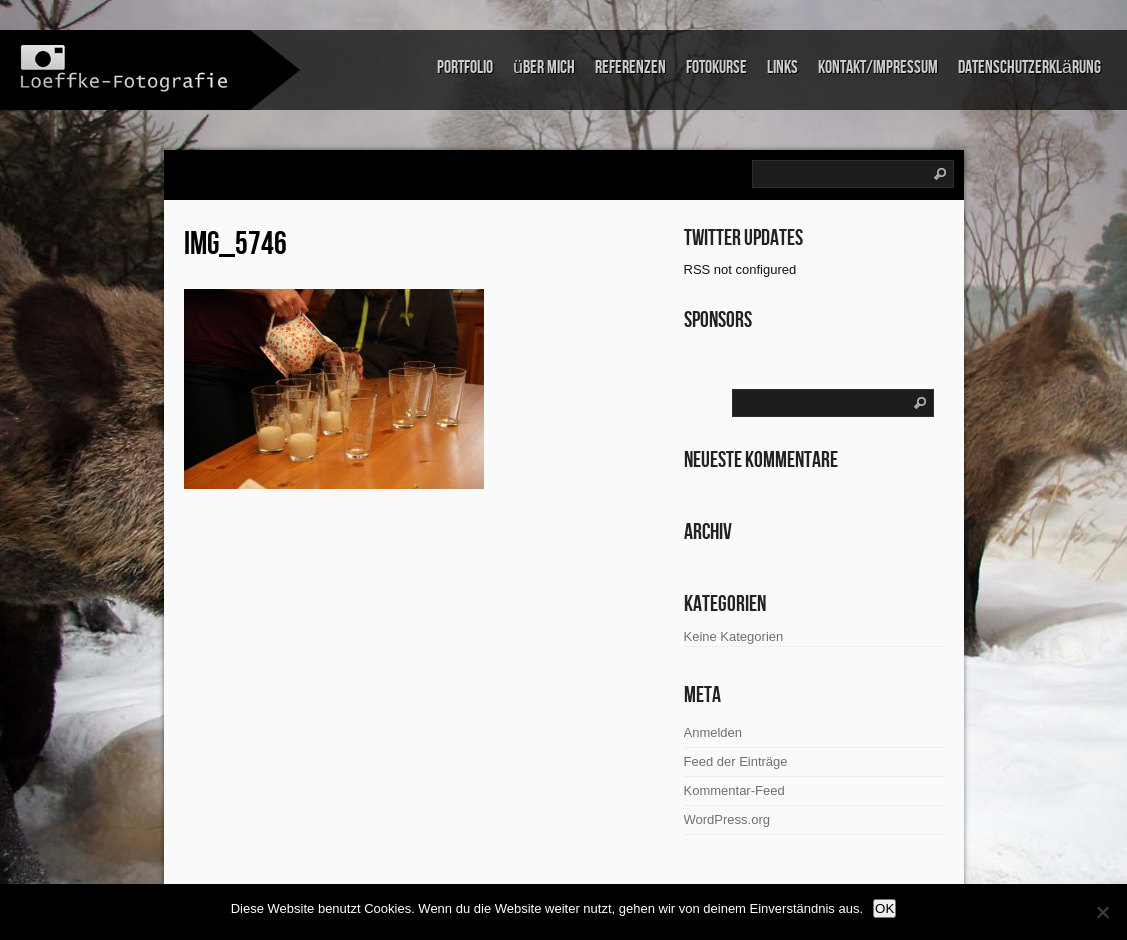 Image resolution: width=1127 pixels, height=940 pixels. I want to click on Fotokurse, so click(716, 67).